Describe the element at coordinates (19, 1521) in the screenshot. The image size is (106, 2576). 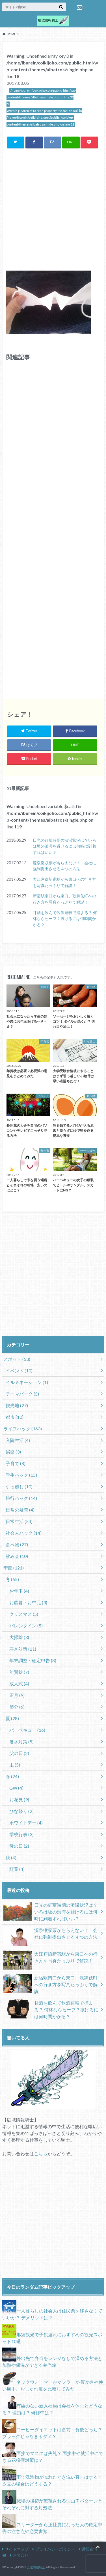
I see `日常生活` at that location.